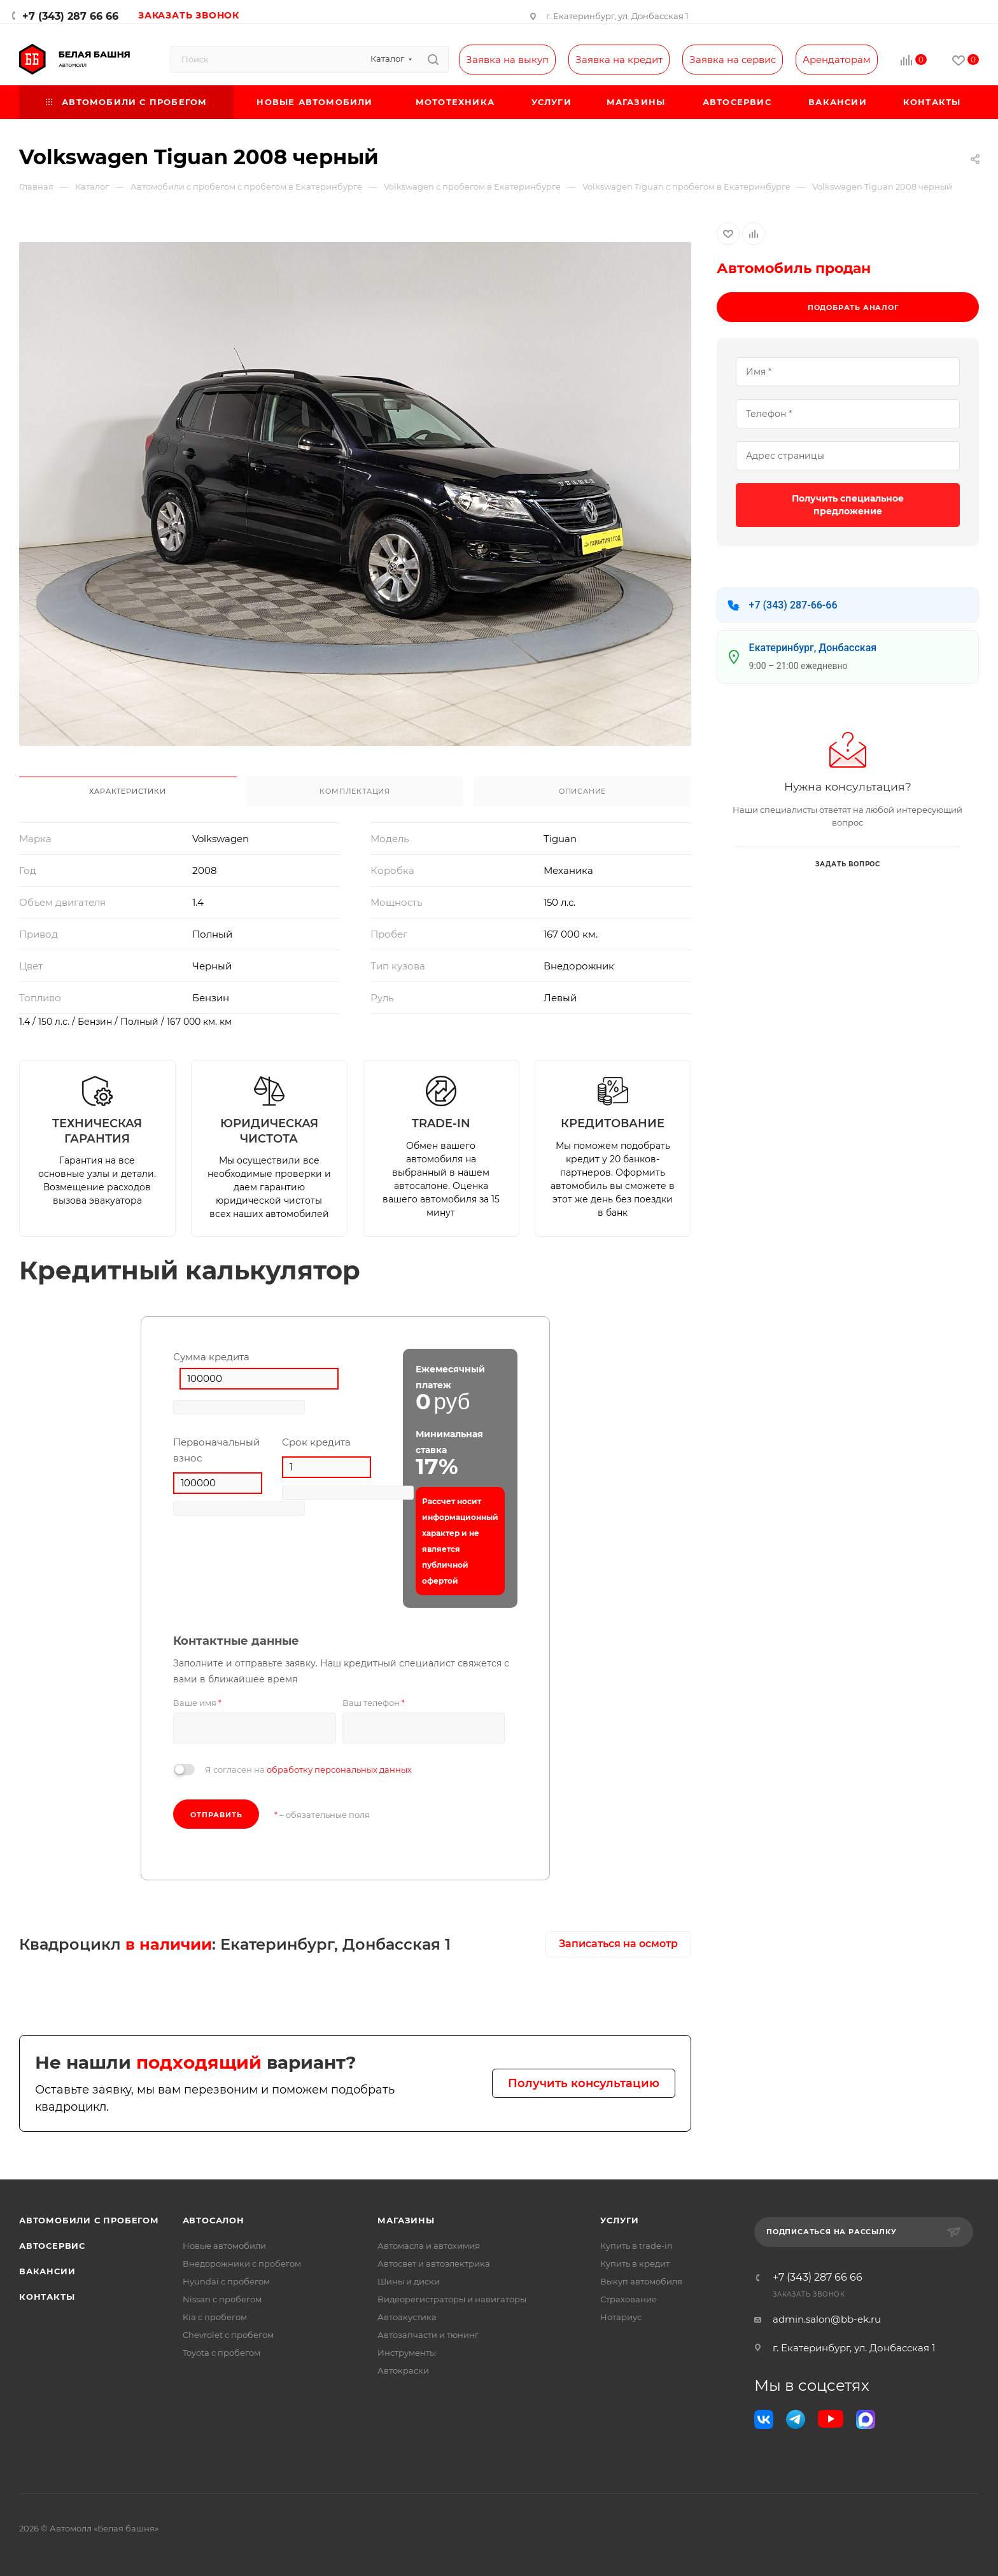 This screenshot has height=2576, width=998. What do you see at coordinates (641, 2281) in the screenshot?
I see `Выкуп автомобиля` at bounding box center [641, 2281].